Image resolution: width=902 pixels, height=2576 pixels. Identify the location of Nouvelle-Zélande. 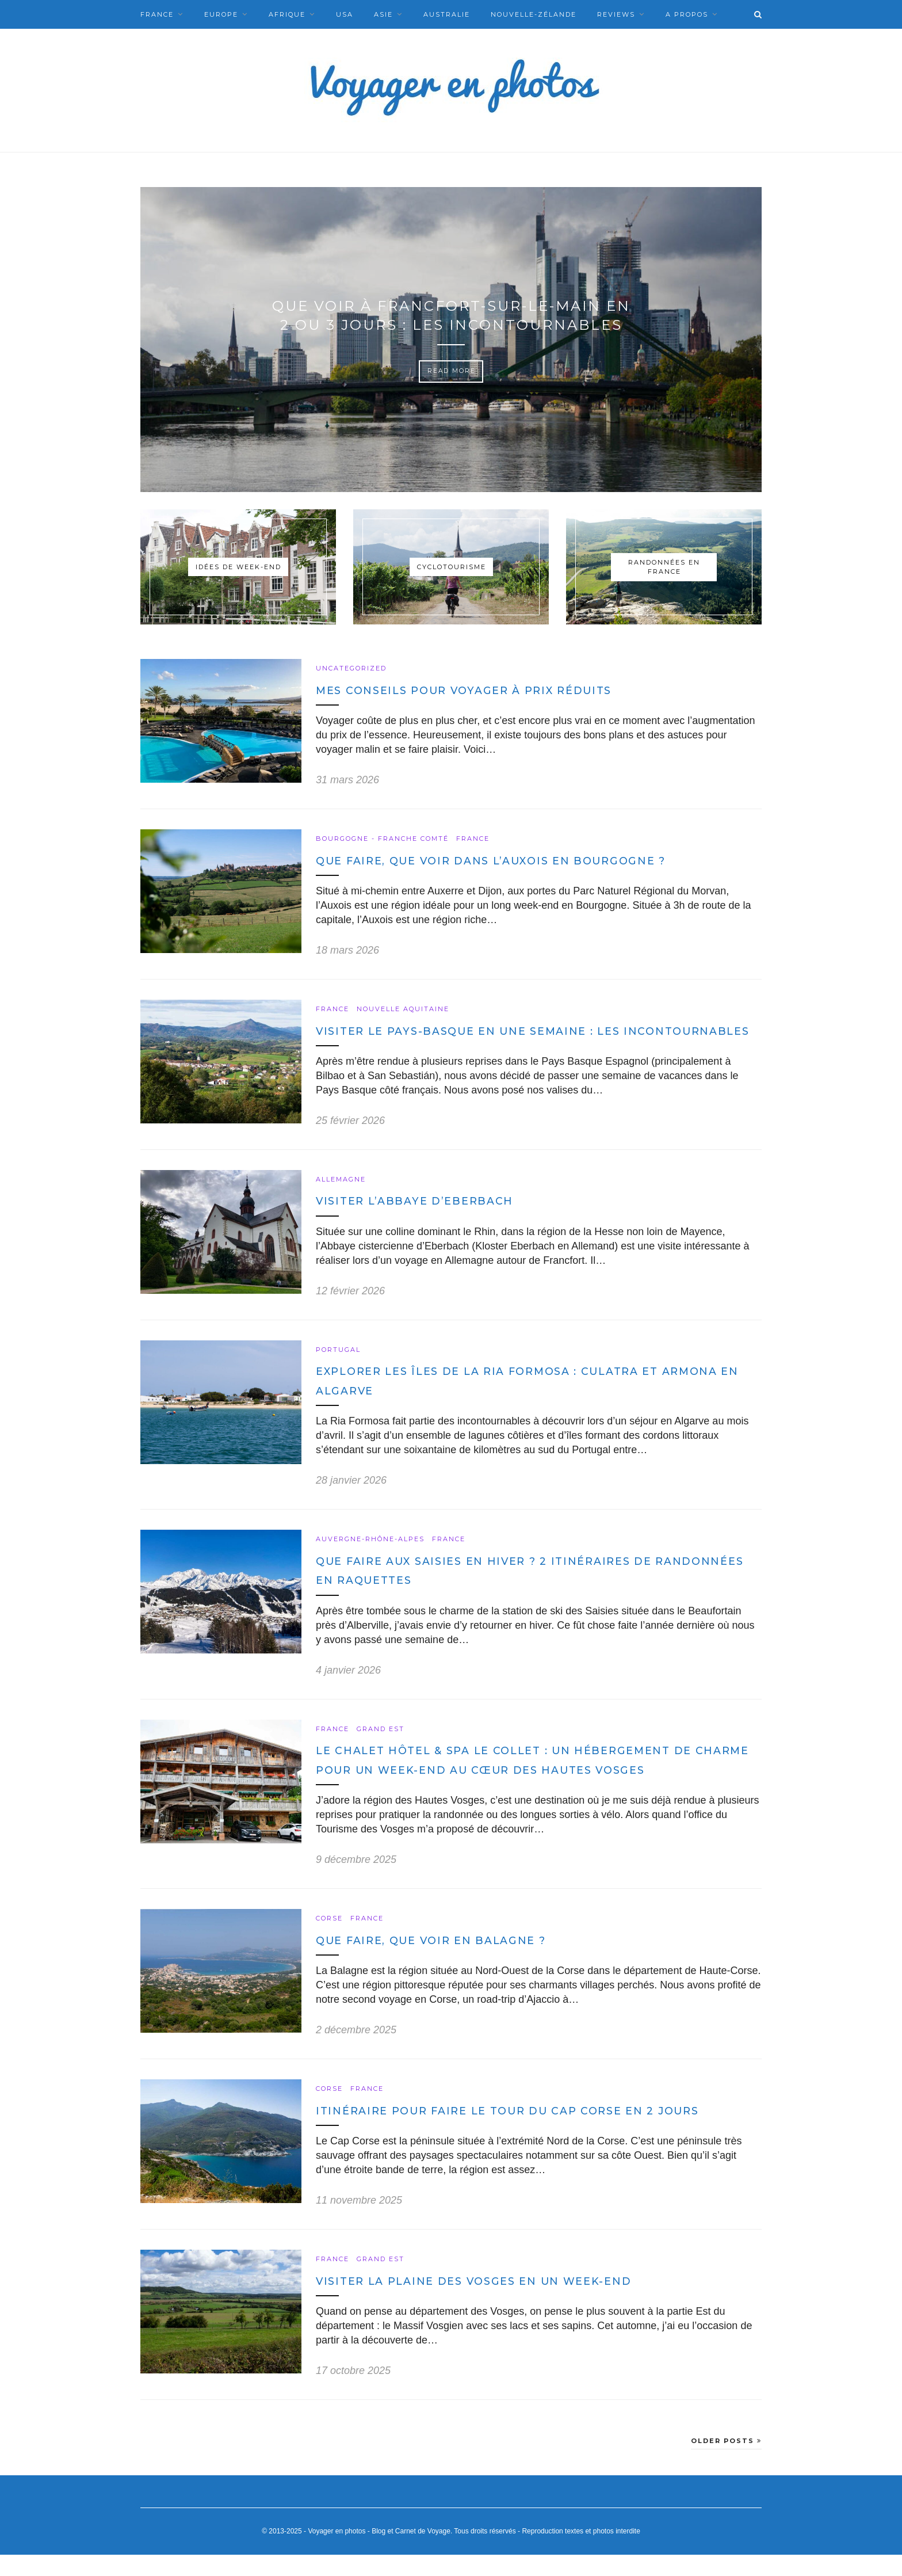
(533, 14).